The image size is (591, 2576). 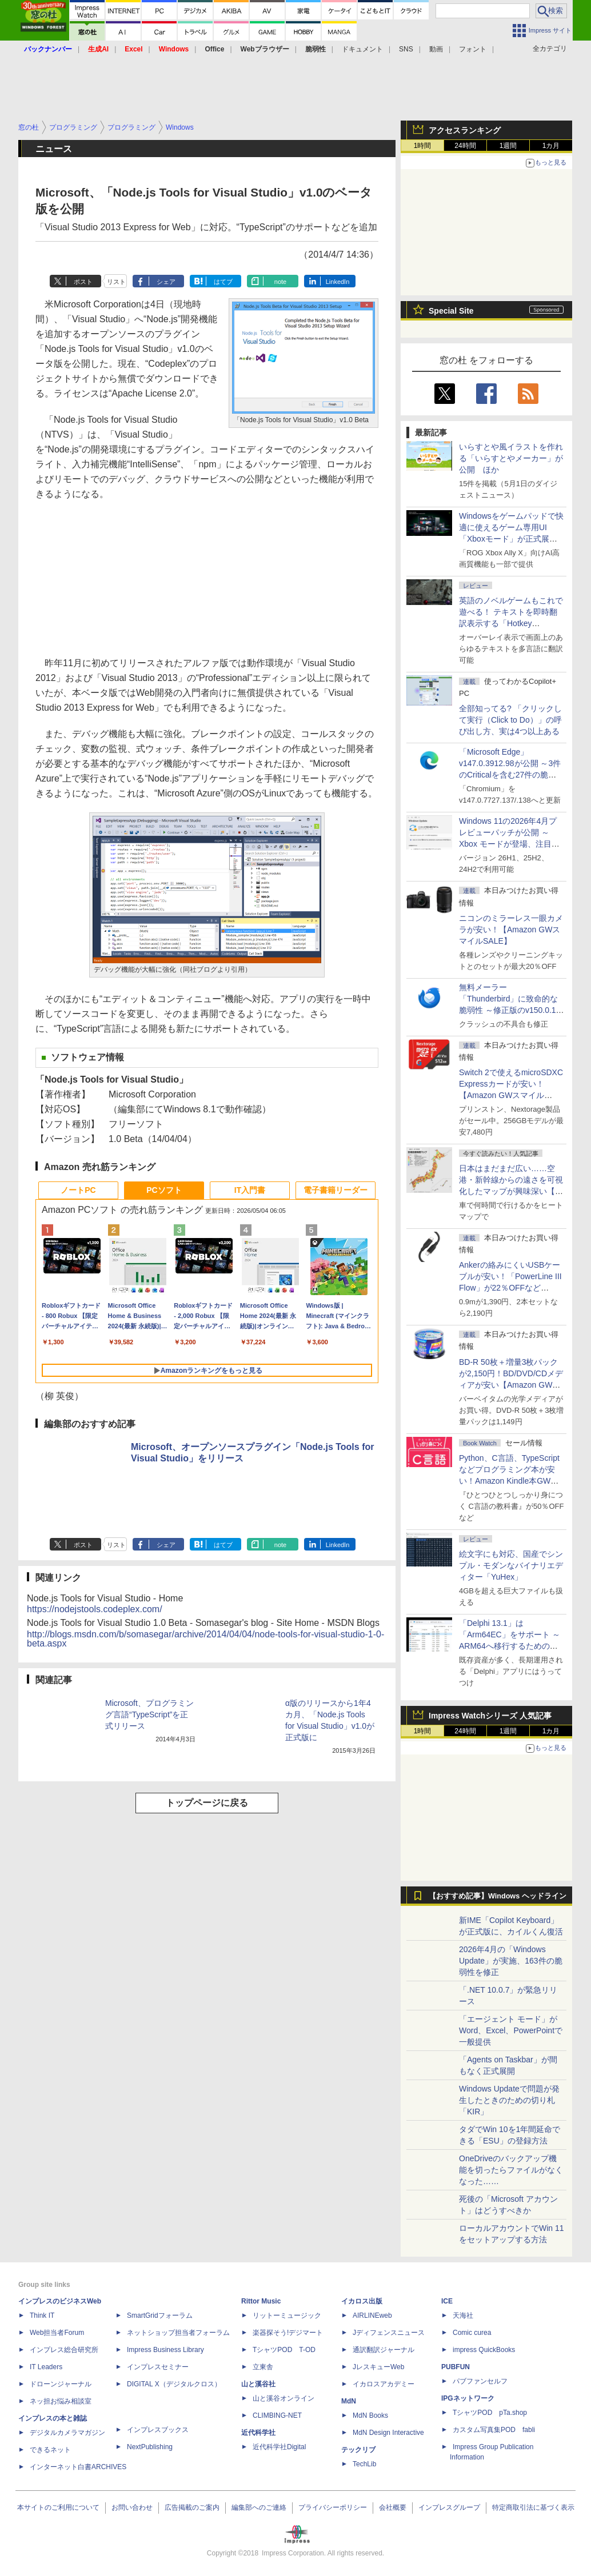 I want to click on TシャツPOD pTa.shop, so click(x=490, y=2413).